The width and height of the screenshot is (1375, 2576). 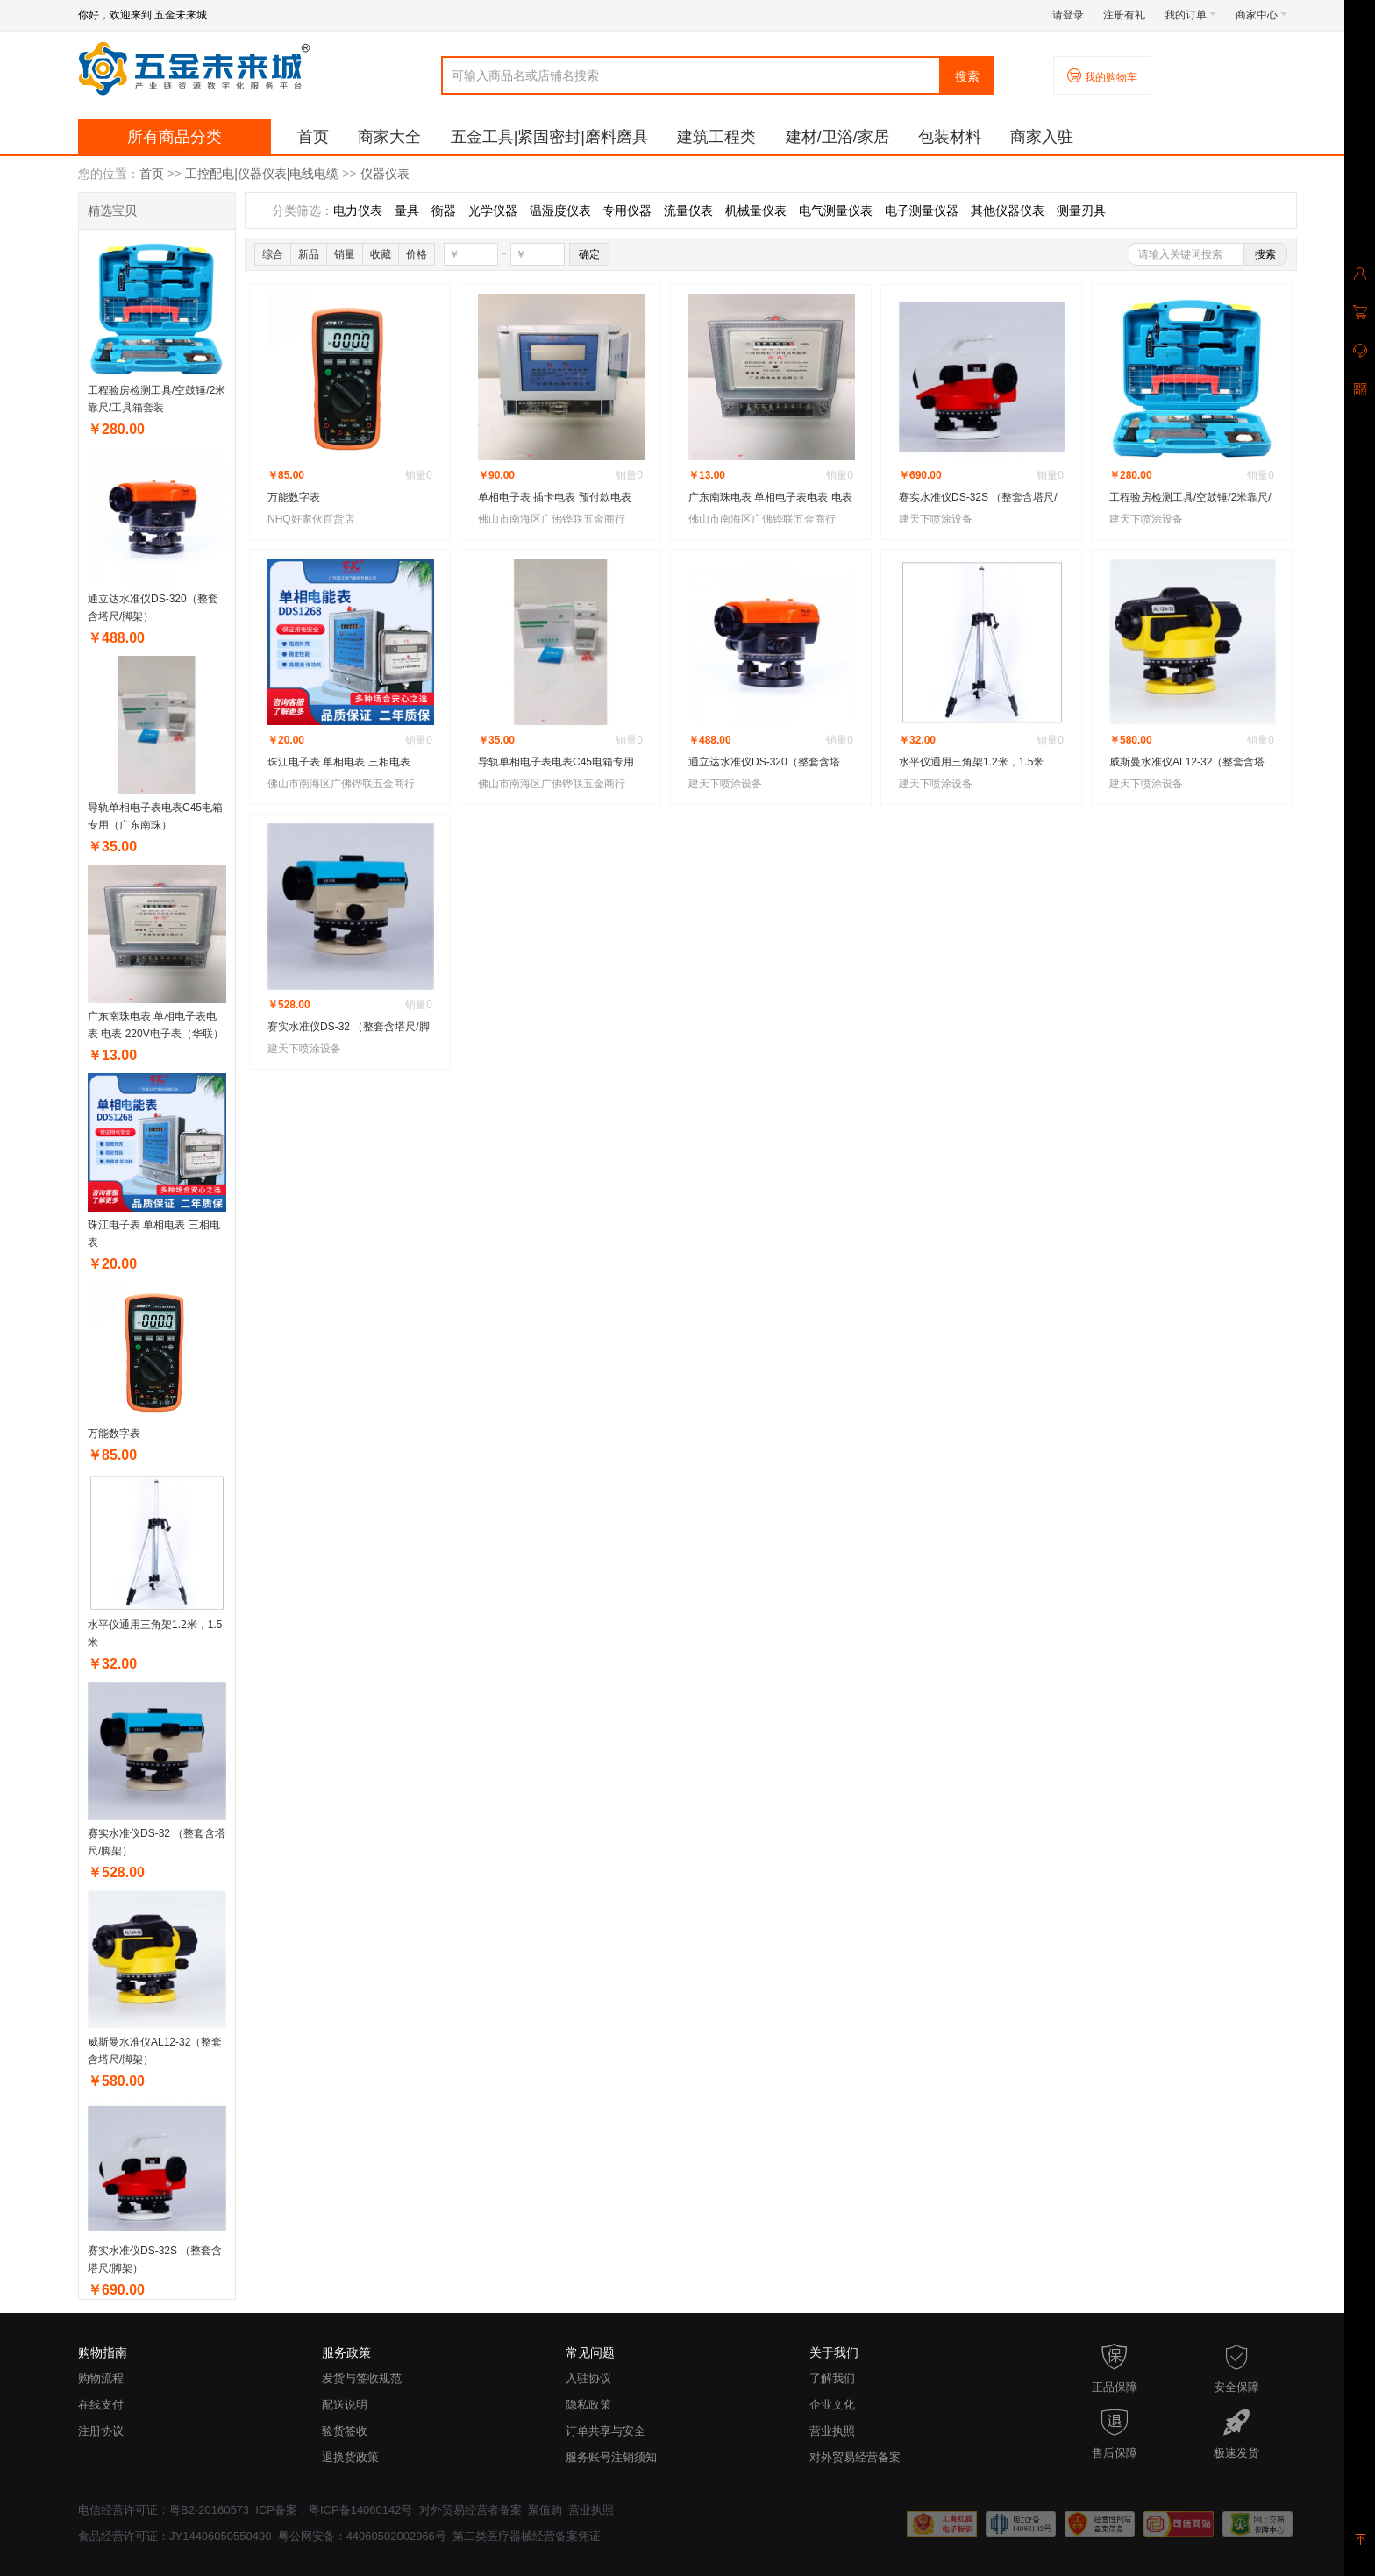 What do you see at coordinates (174, 2536) in the screenshot?
I see `食品经营许可证：JY14406050550490` at bounding box center [174, 2536].